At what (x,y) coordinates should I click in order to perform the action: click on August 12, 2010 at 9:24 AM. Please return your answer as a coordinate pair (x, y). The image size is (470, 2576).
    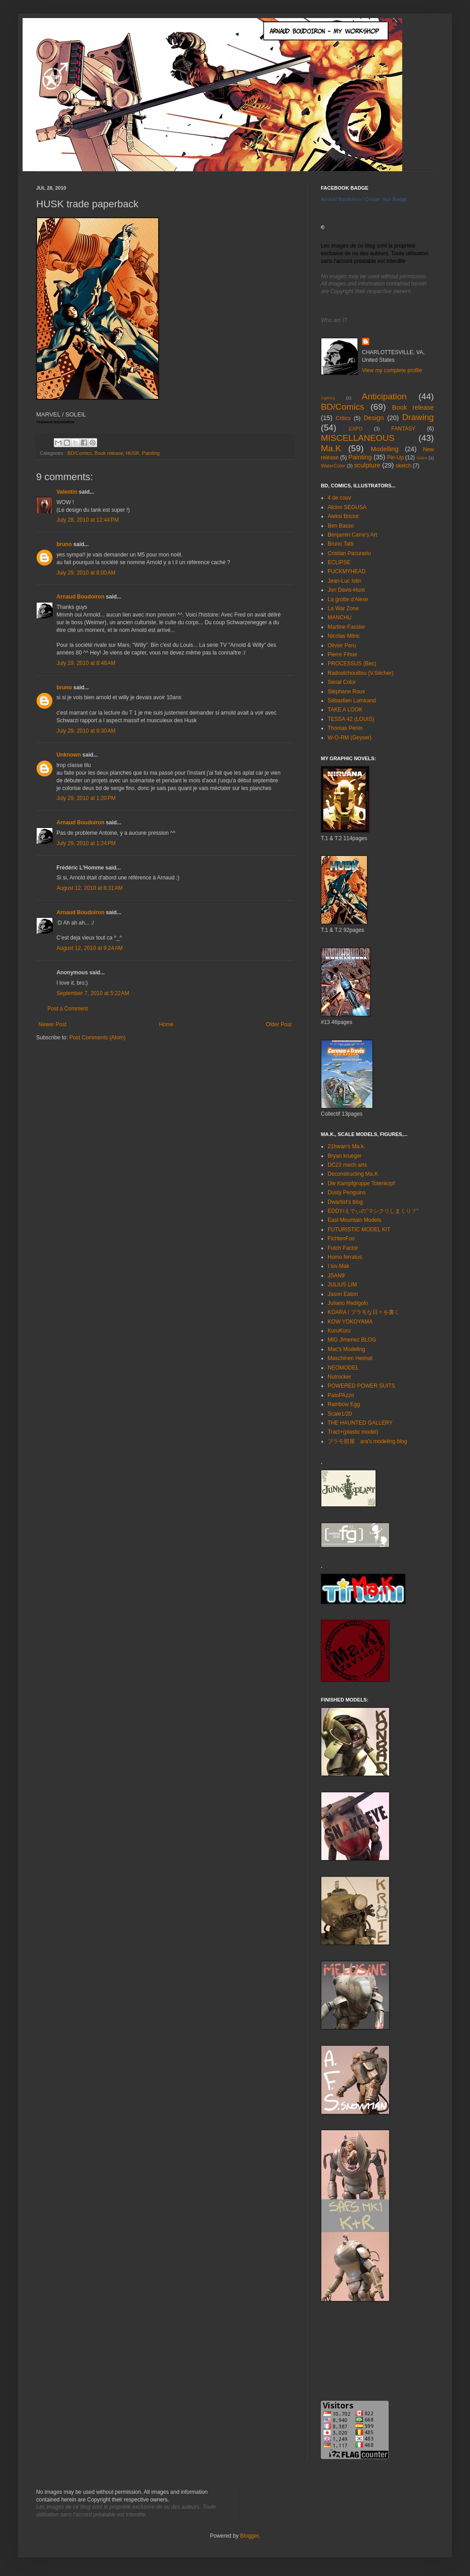
    Looking at the image, I should click on (89, 948).